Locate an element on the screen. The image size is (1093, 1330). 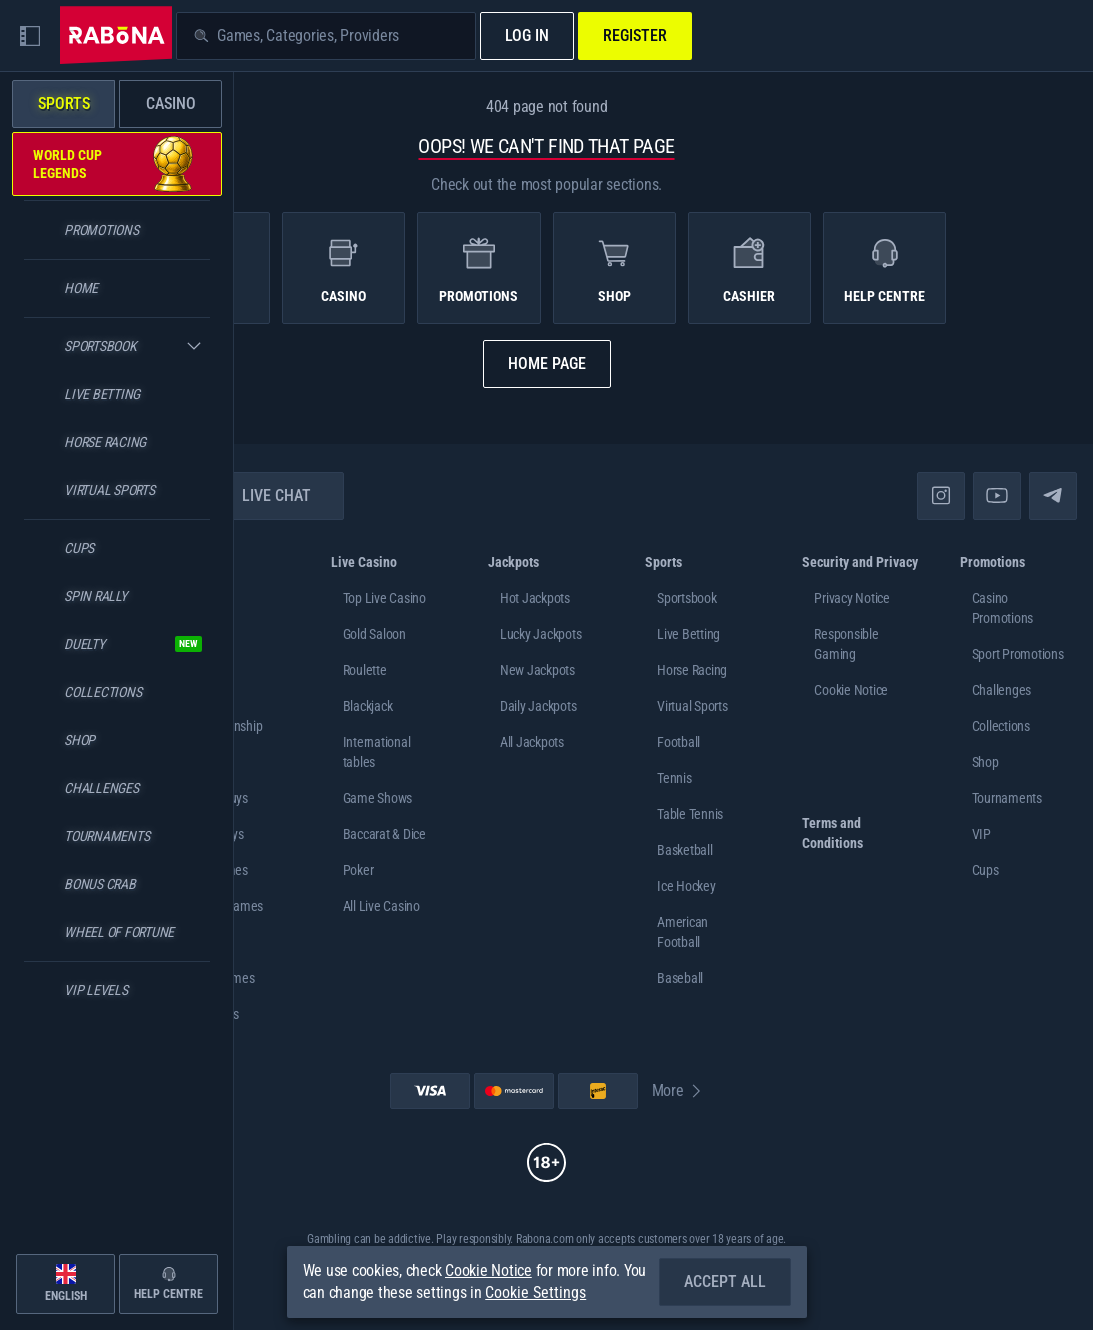
Log in is located at coordinates (527, 35).